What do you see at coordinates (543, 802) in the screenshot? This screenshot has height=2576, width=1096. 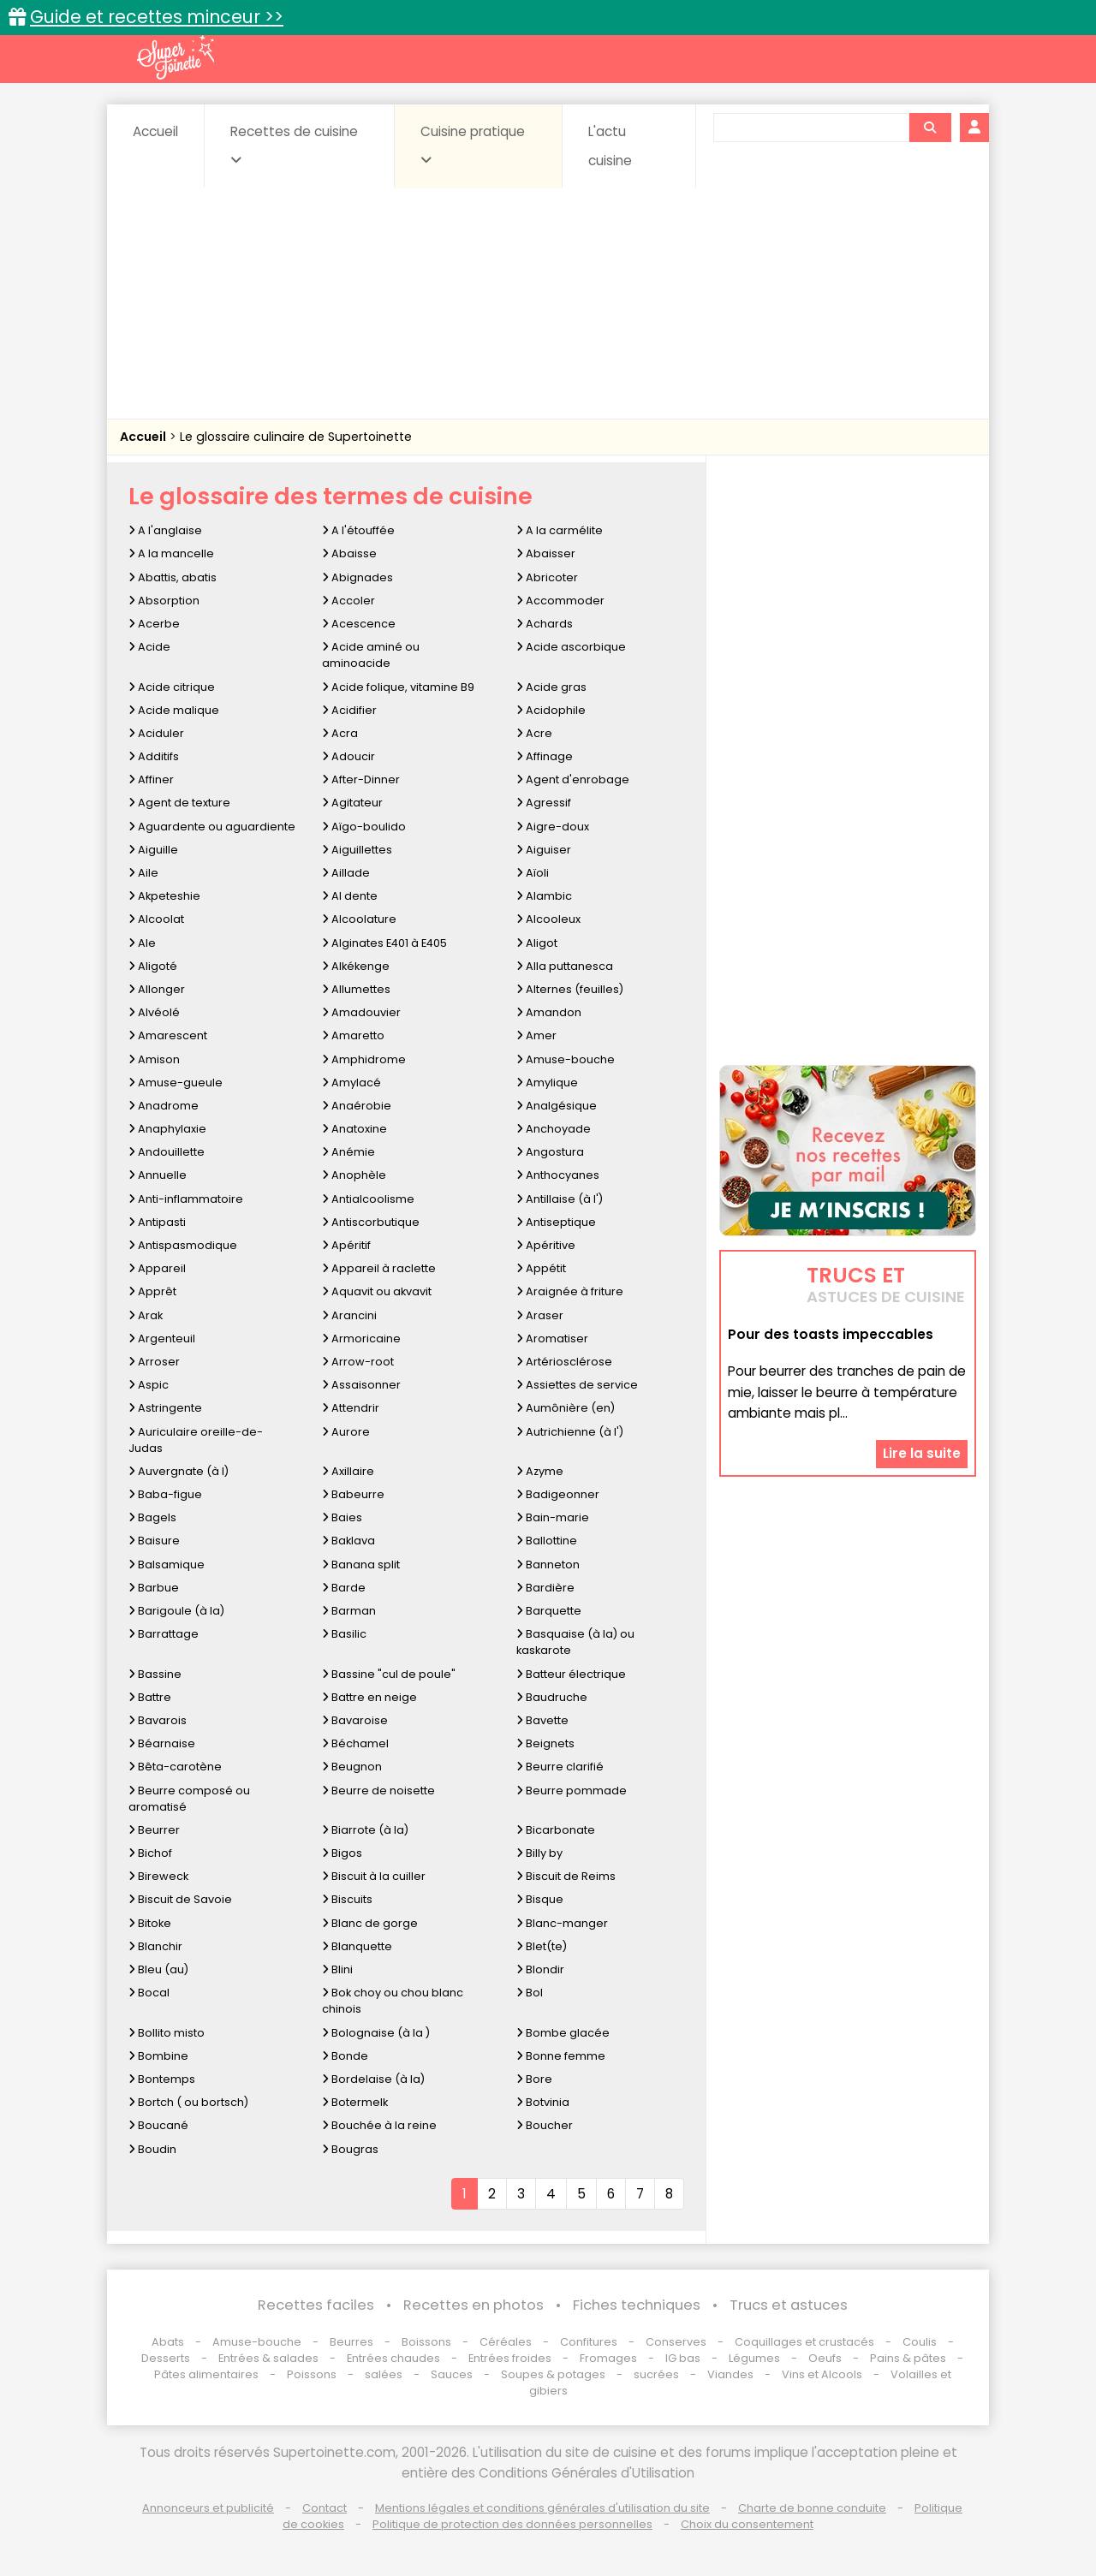 I see `Agressif` at bounding box center [543, 802].